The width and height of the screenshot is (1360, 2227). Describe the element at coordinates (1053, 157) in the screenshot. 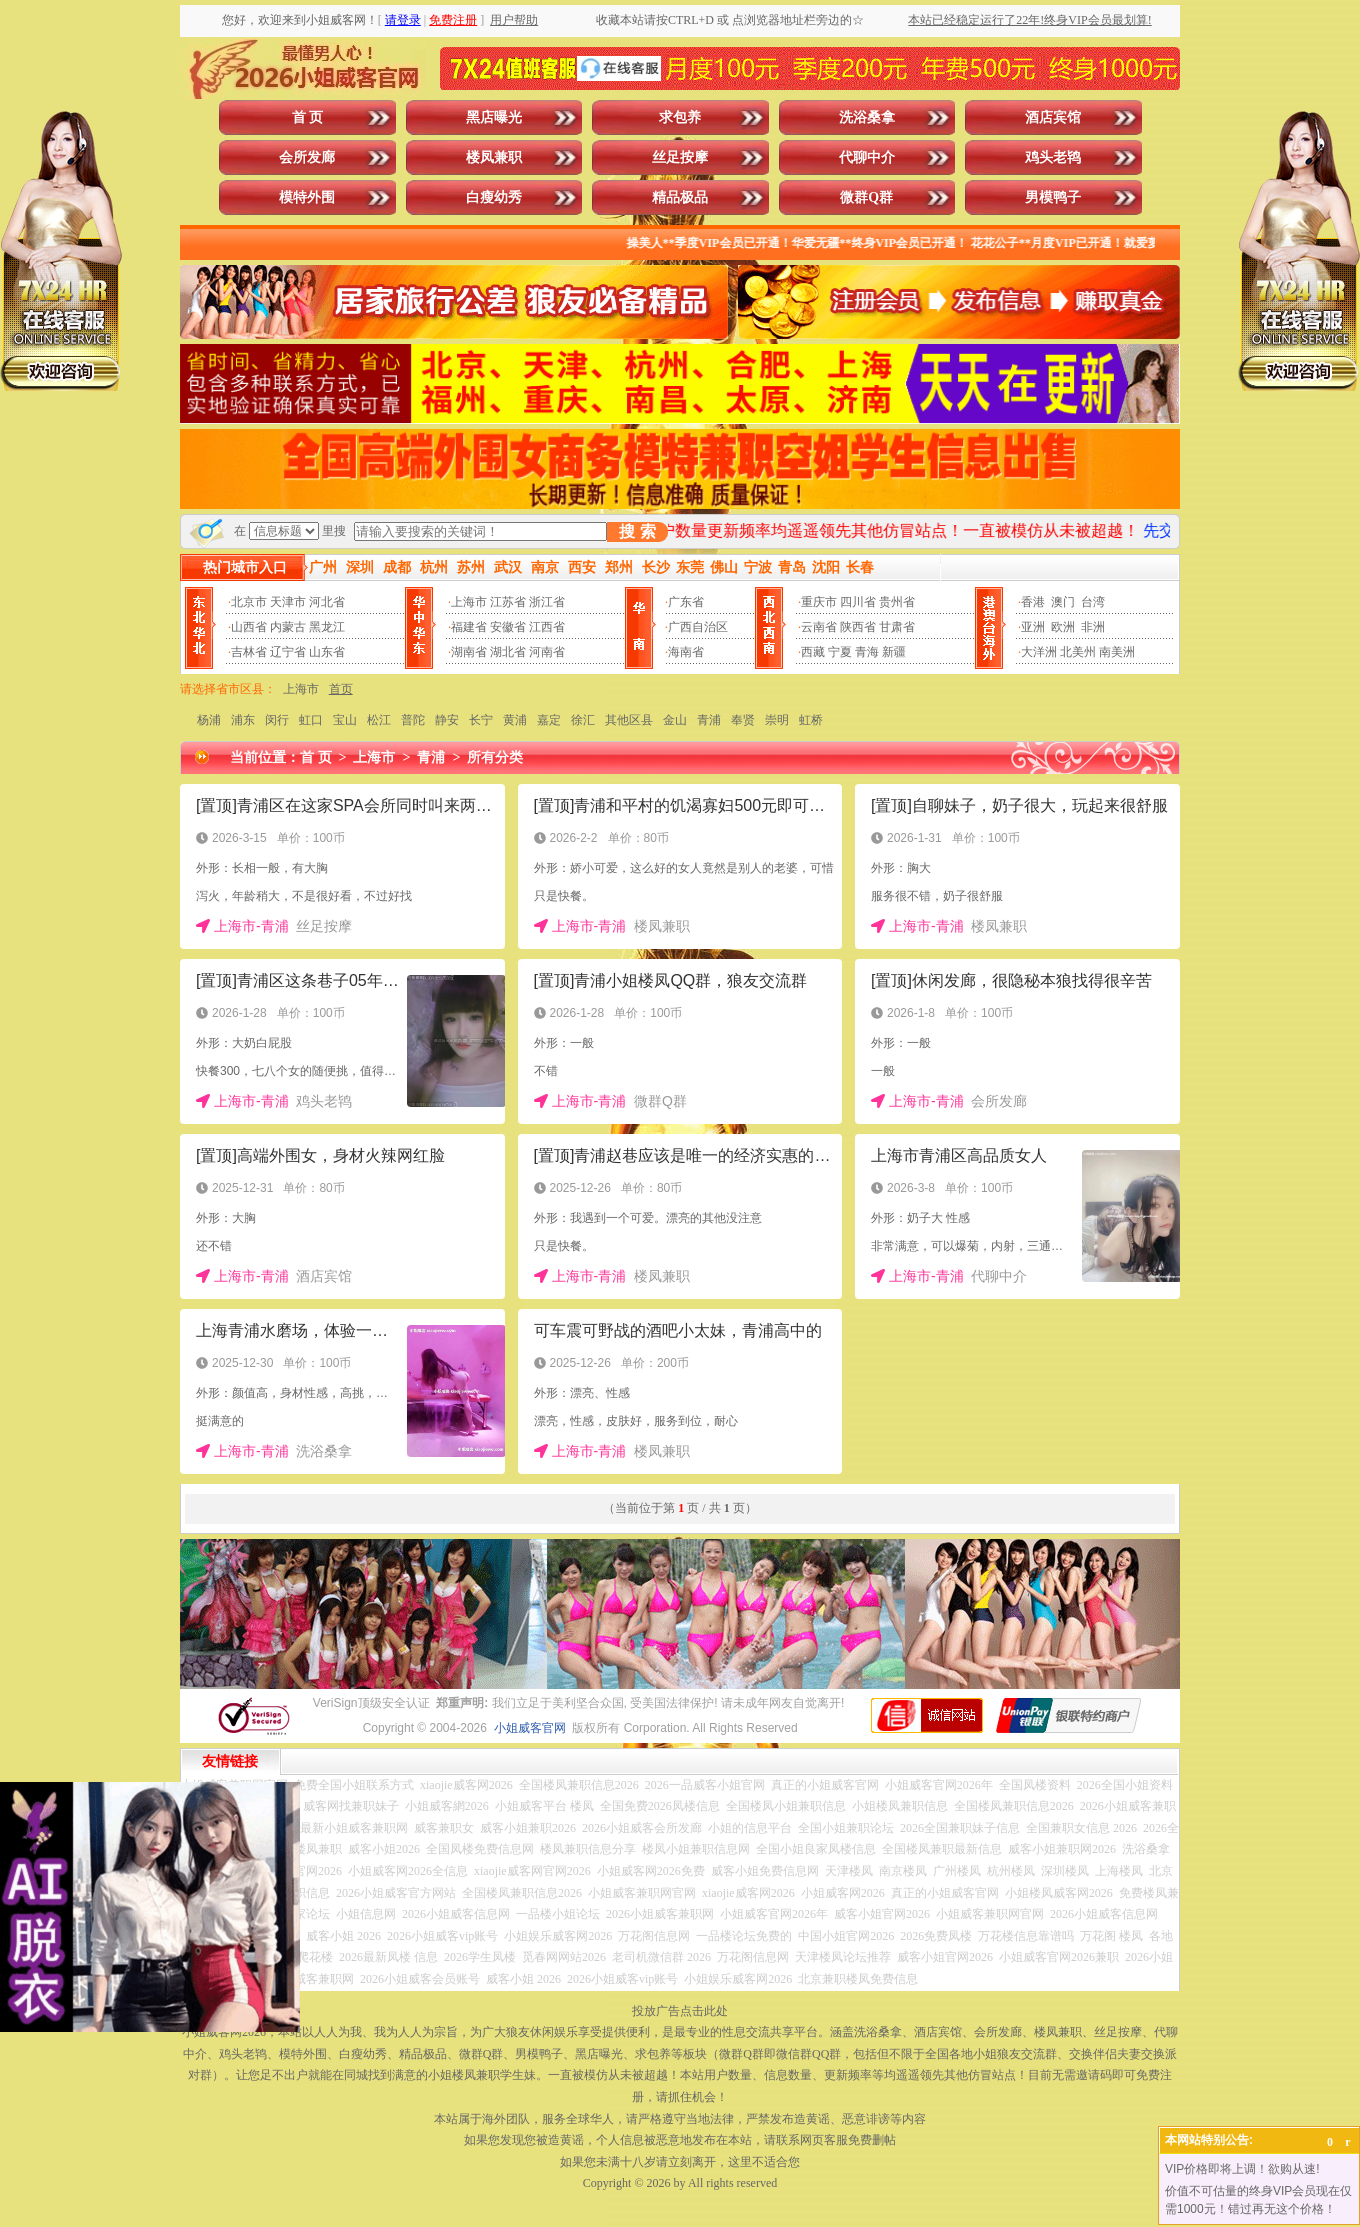

I see `鸡头老鸨` at that location.